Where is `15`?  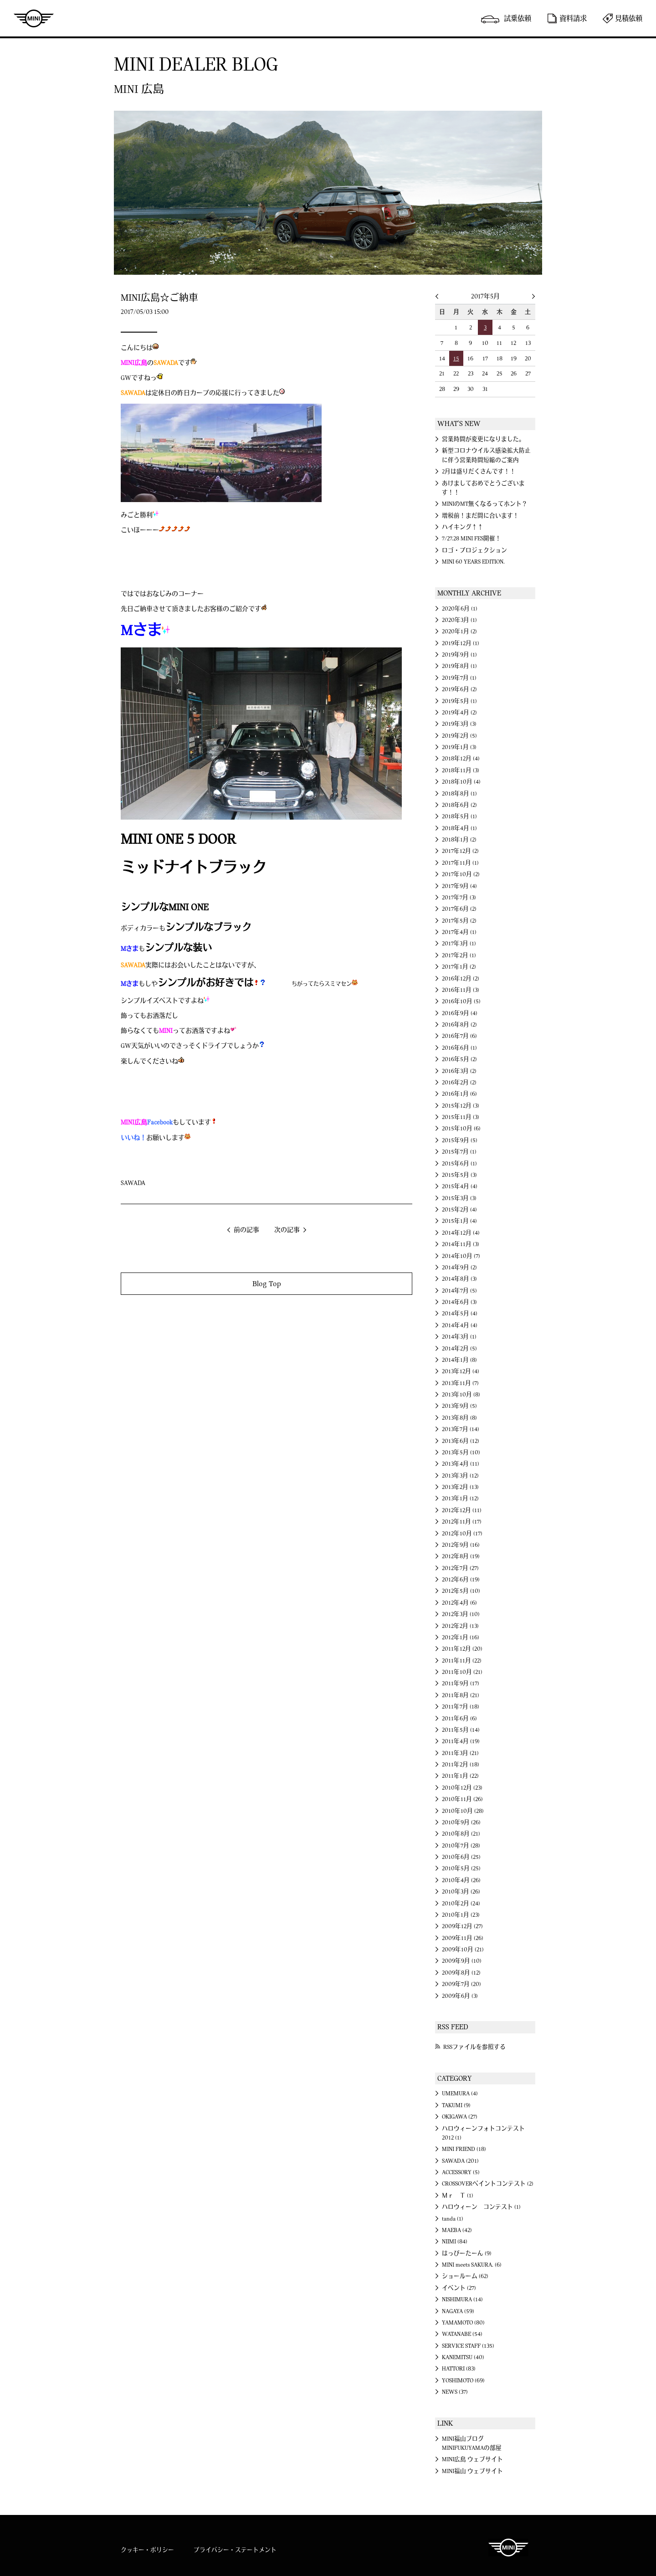
15 is located at coordinates (456, 358).